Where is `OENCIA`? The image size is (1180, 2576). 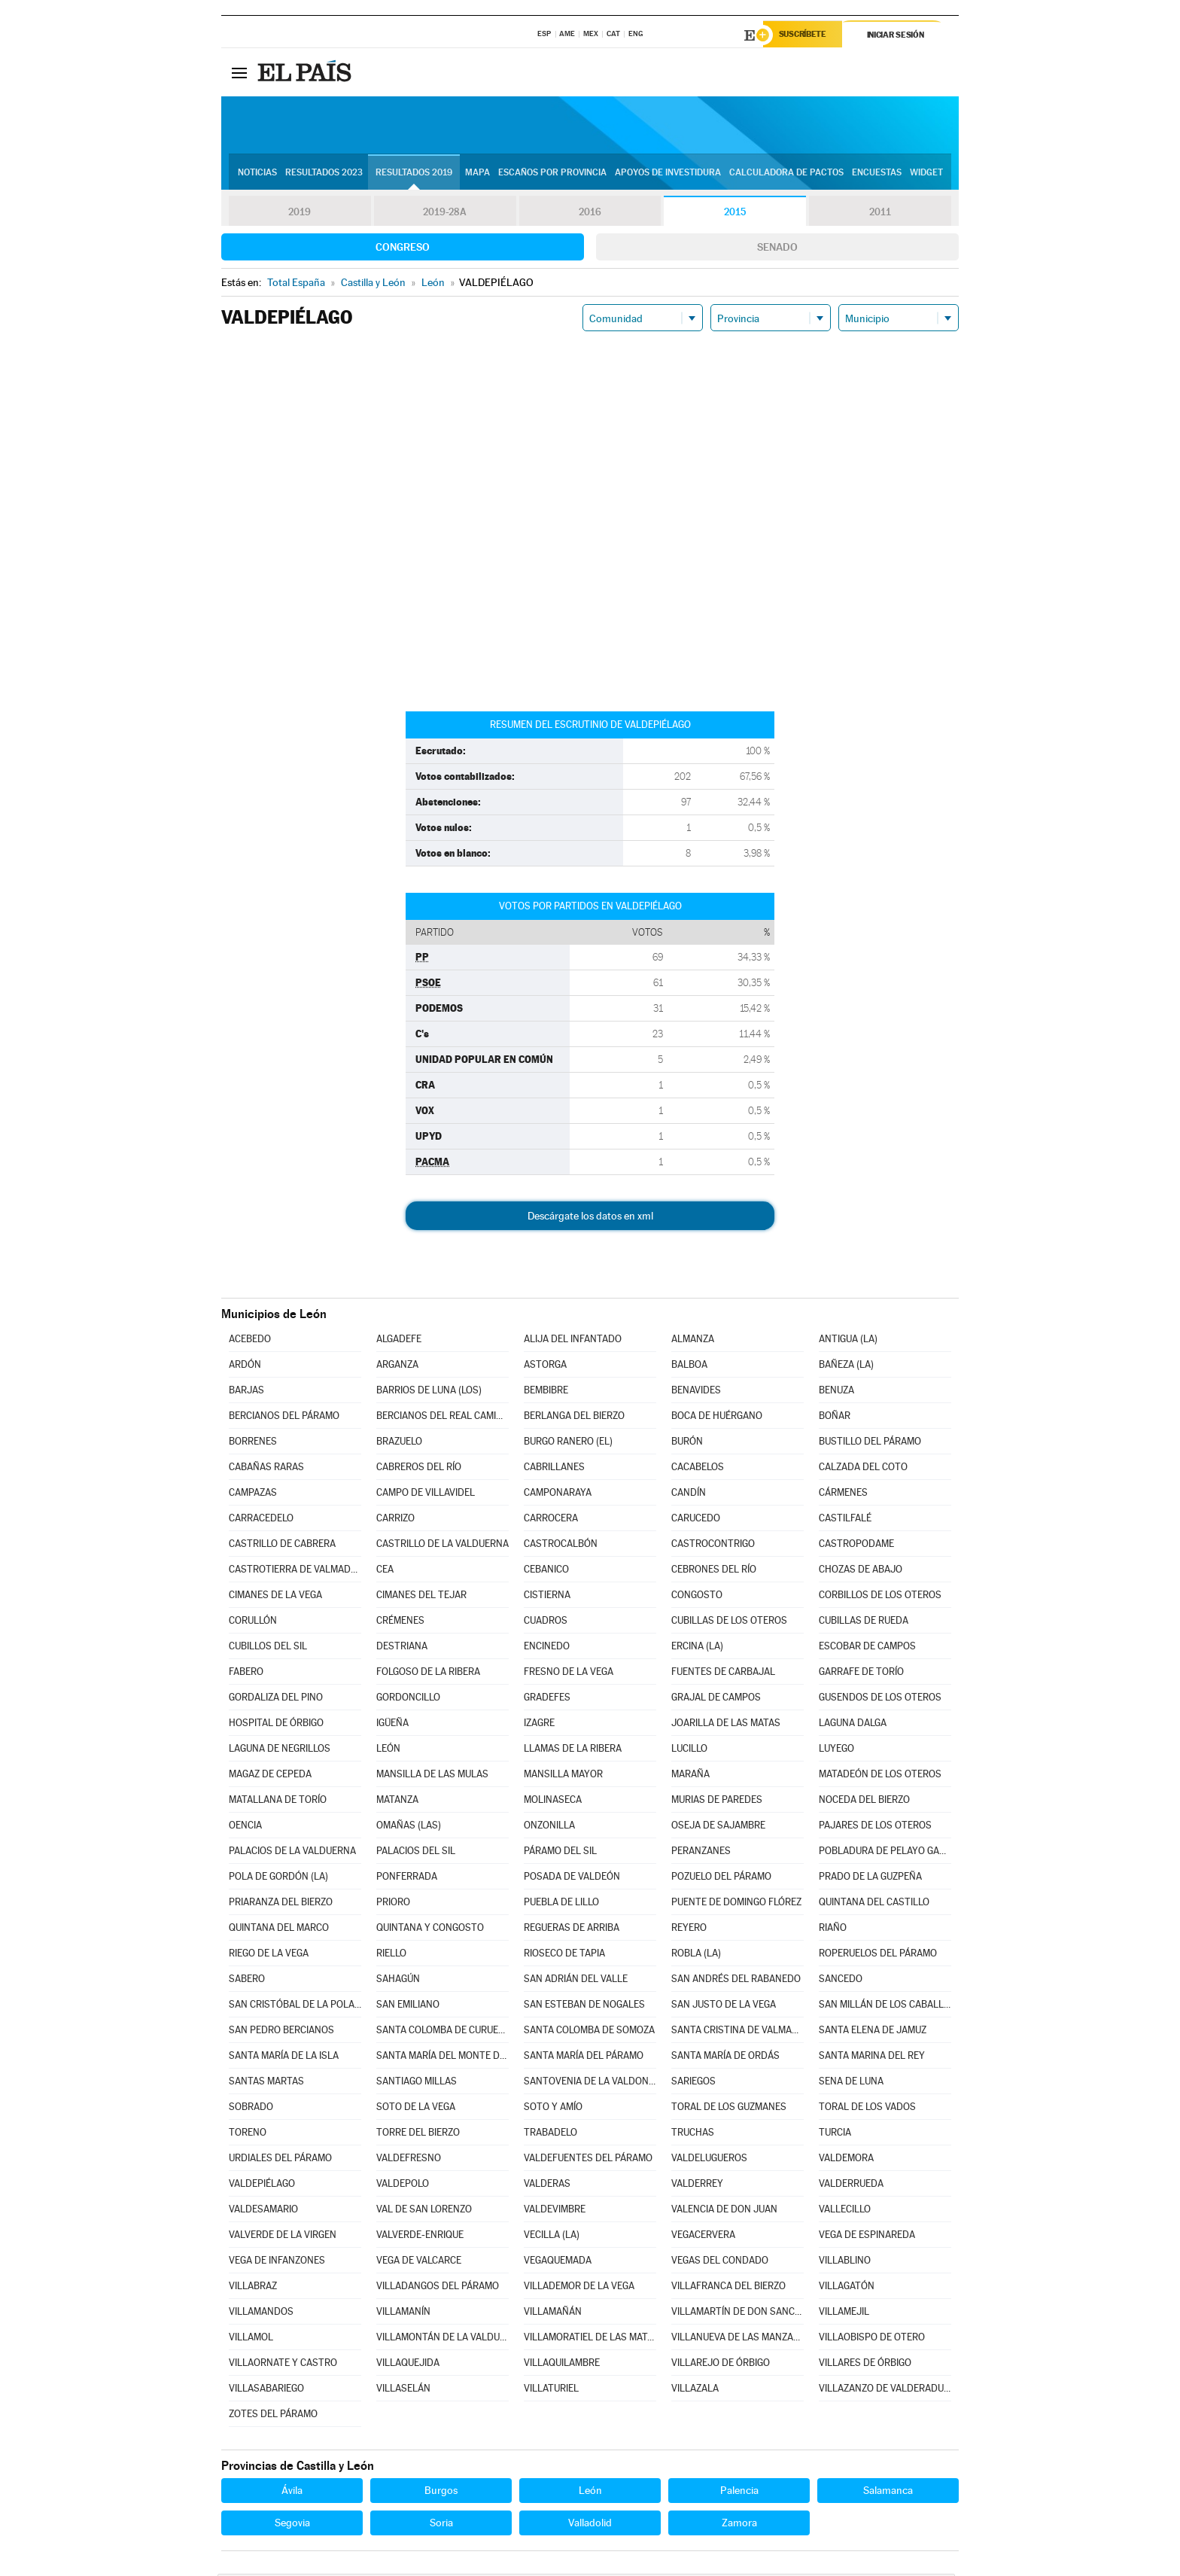
OENCIA is located at coordinates (245, 1827).